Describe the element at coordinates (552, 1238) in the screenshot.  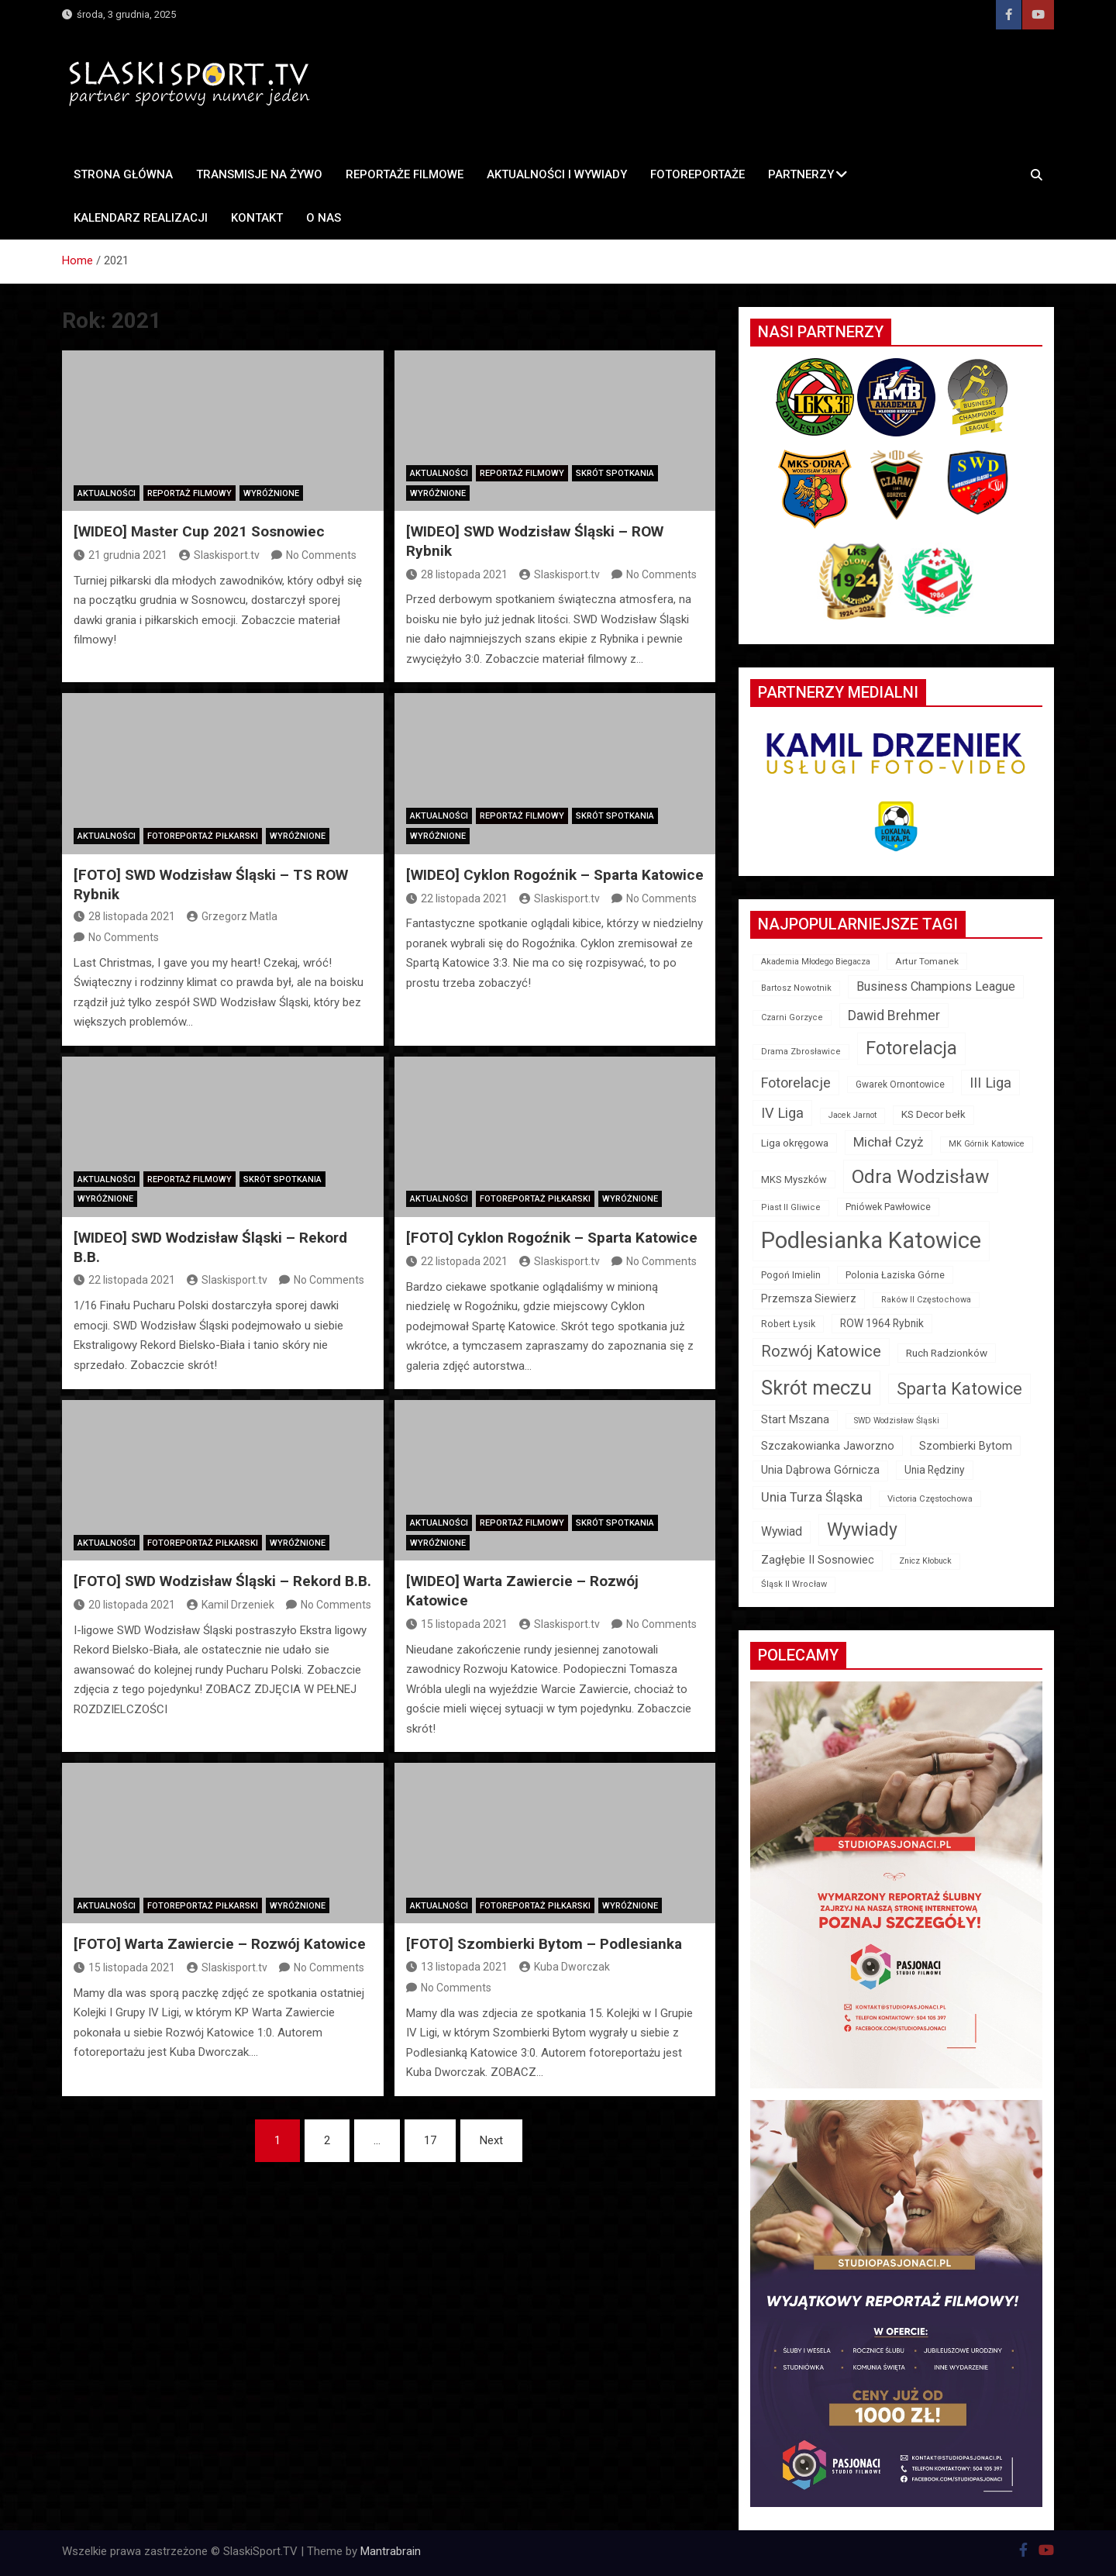
I see `[FOTO] Cyklon Rogoźnik – Sparta Katowice` at that location.